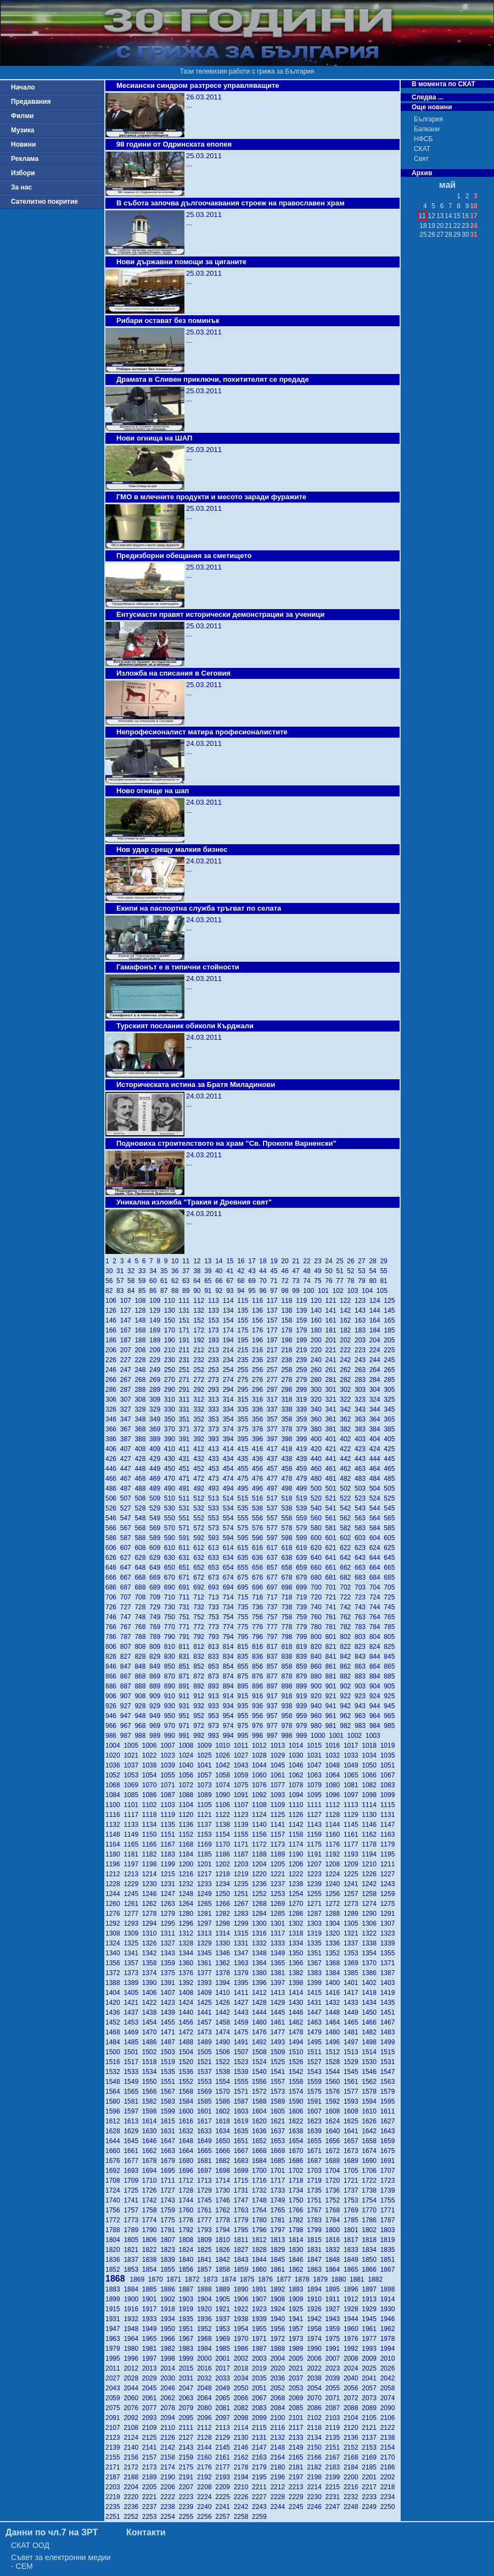  I want to click on 1925, so click(298, 2309).